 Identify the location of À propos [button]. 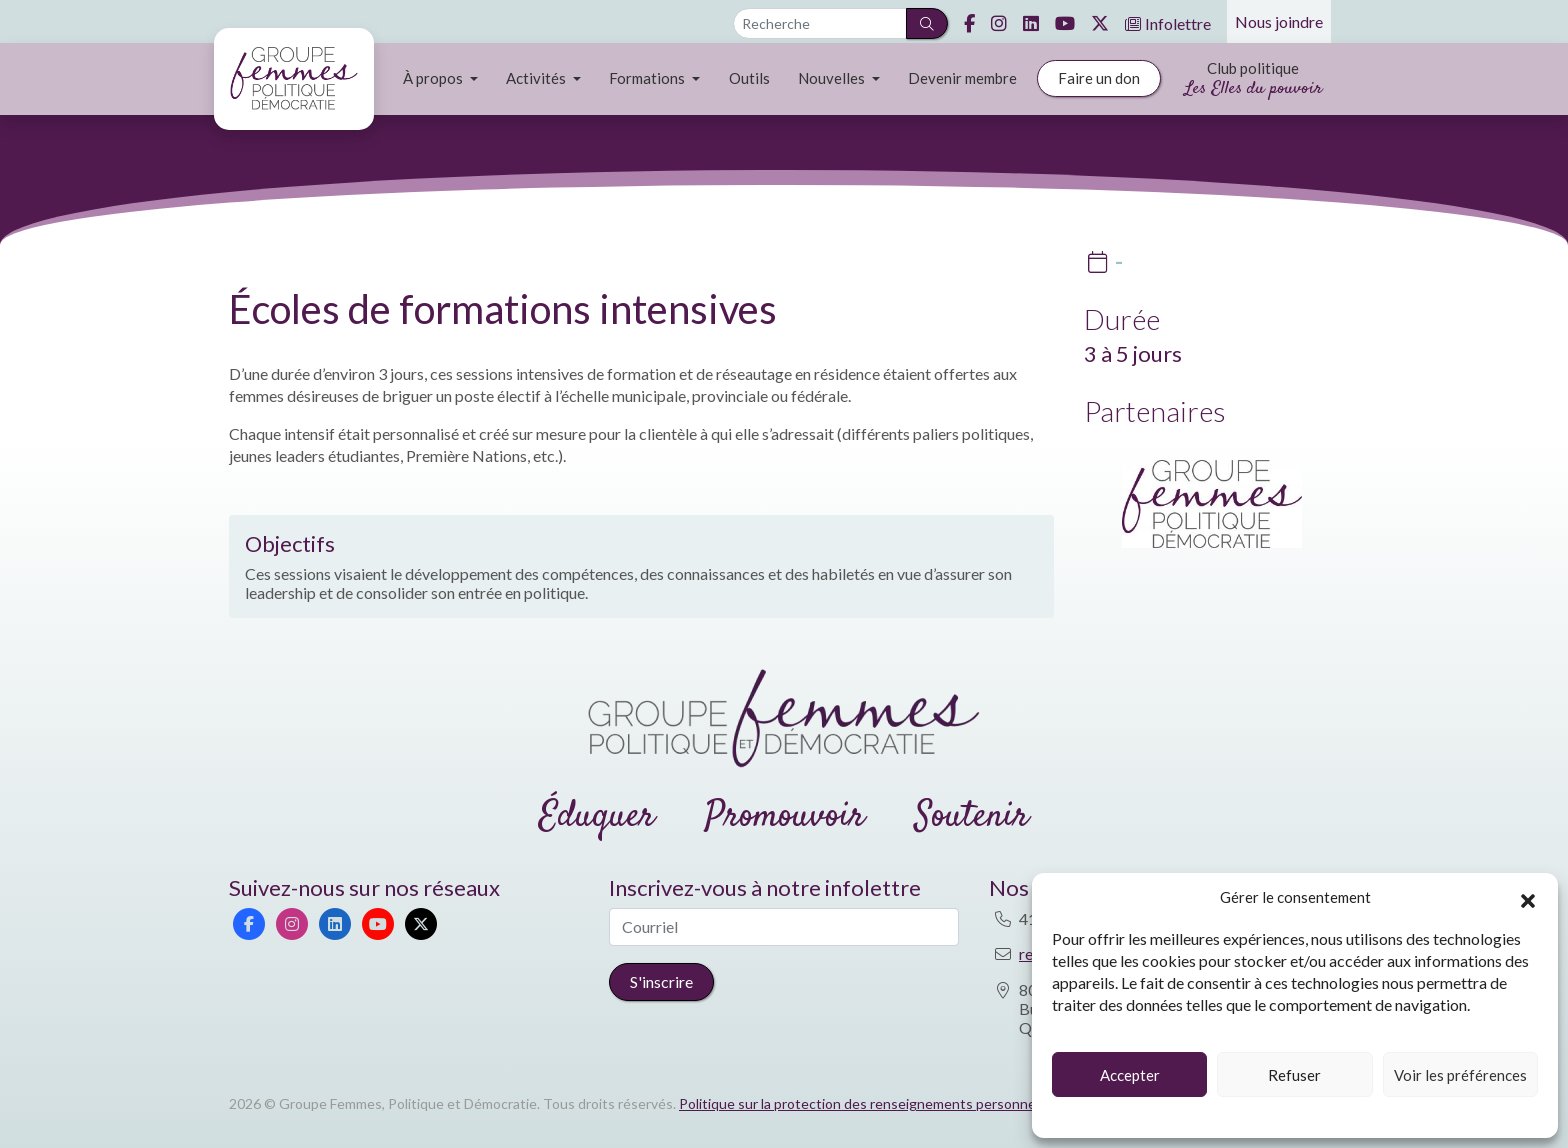
(434, 78).